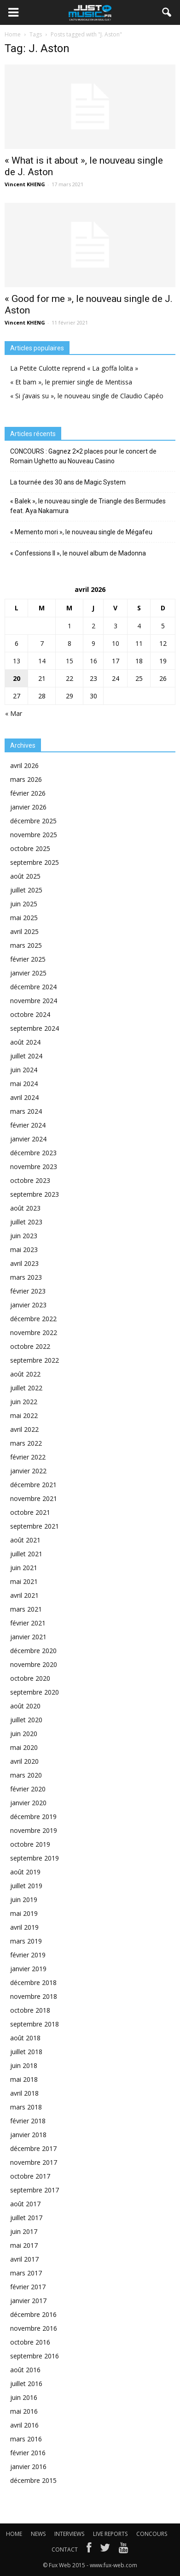 This screenshot has height=2576, width=180. What do you see at coordinates (24, 1097) in the screenshot?
I see `avril 2024` at bounding box center [24, 1097].